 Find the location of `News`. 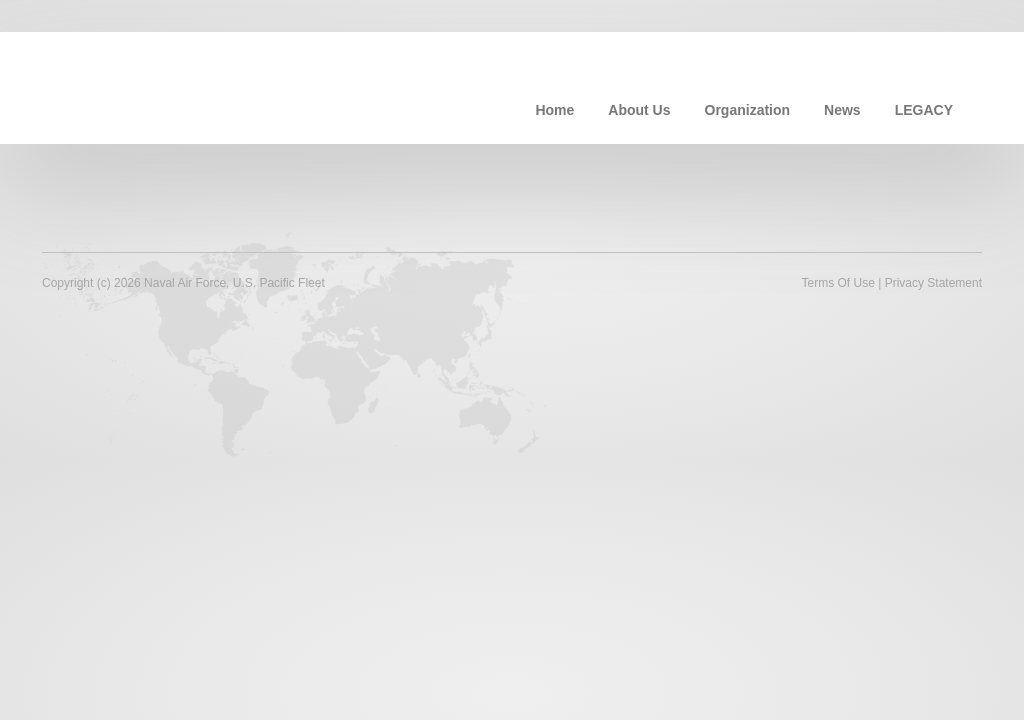

News is located at coordinates (842, 110).